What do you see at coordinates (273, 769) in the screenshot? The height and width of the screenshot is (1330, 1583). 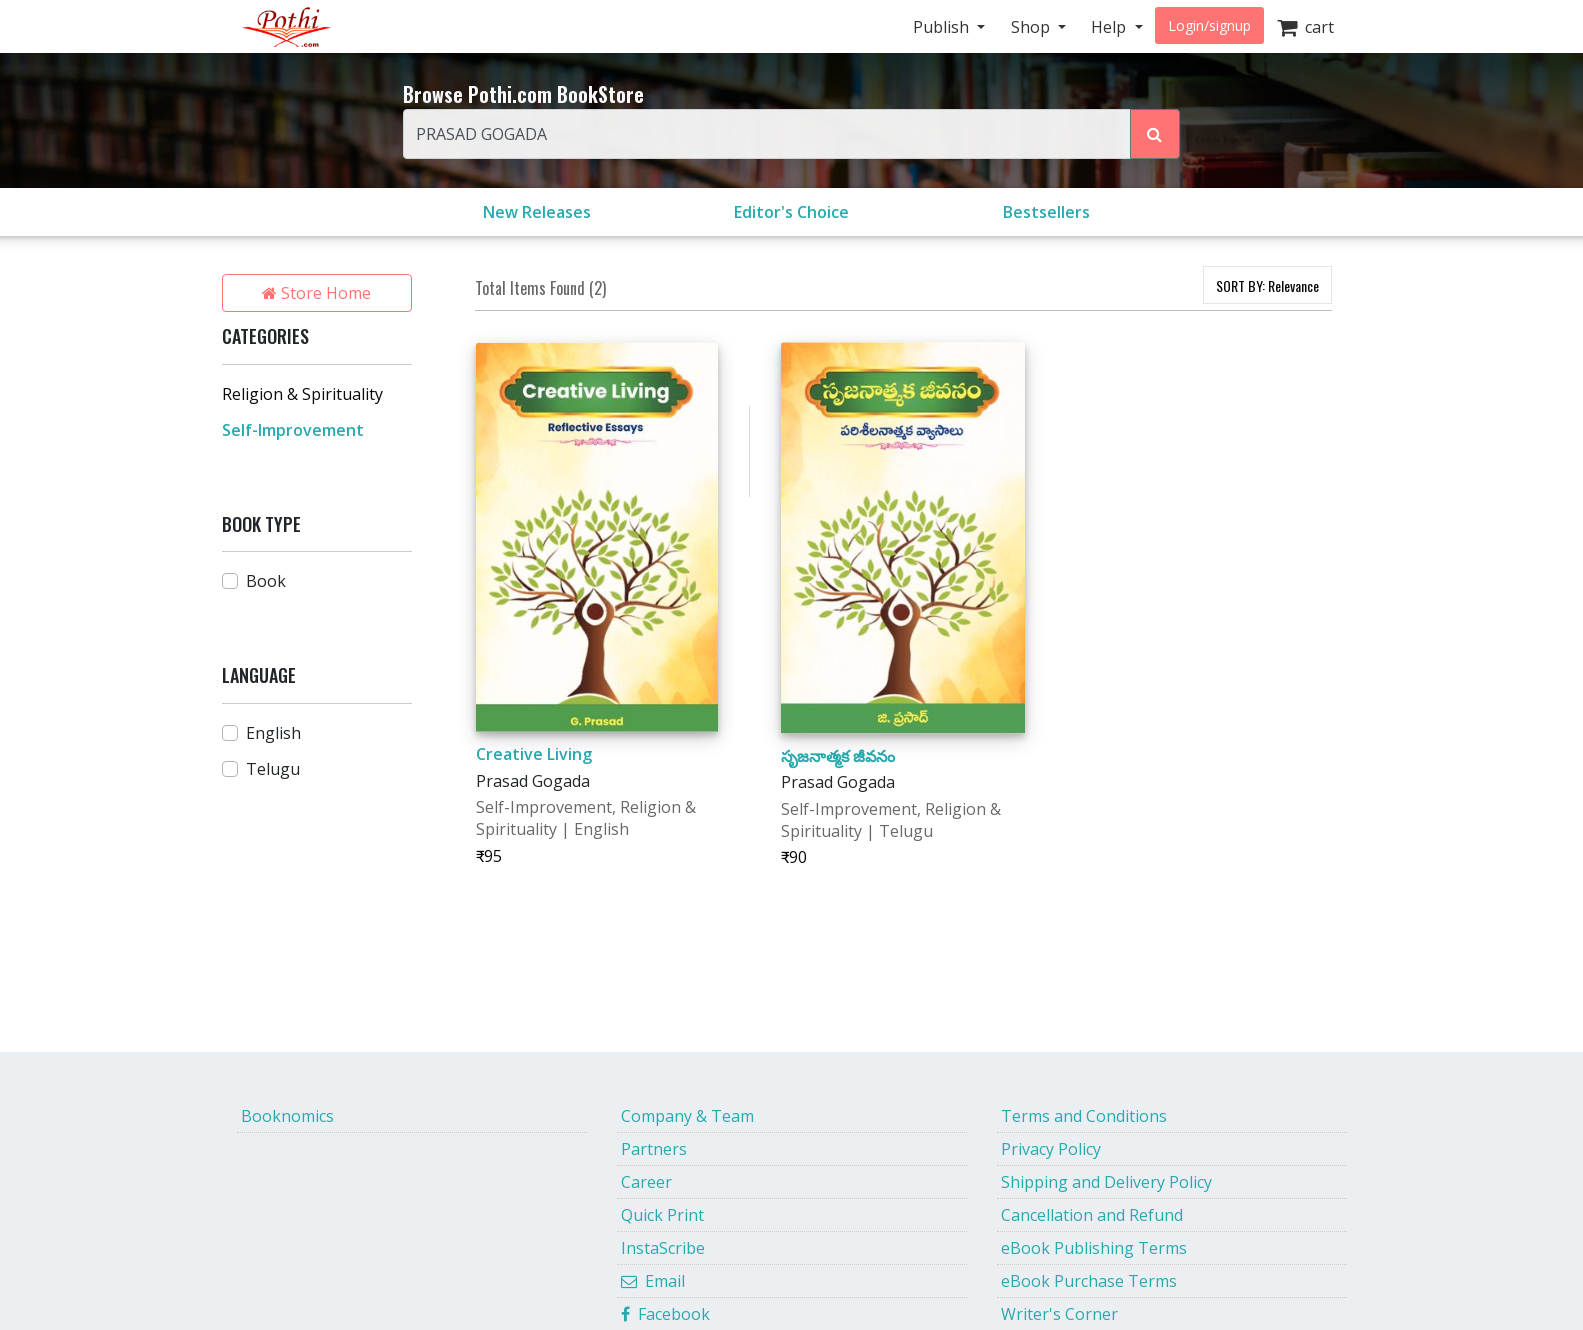 I see `Telugu` at bounding box center [273, 769].